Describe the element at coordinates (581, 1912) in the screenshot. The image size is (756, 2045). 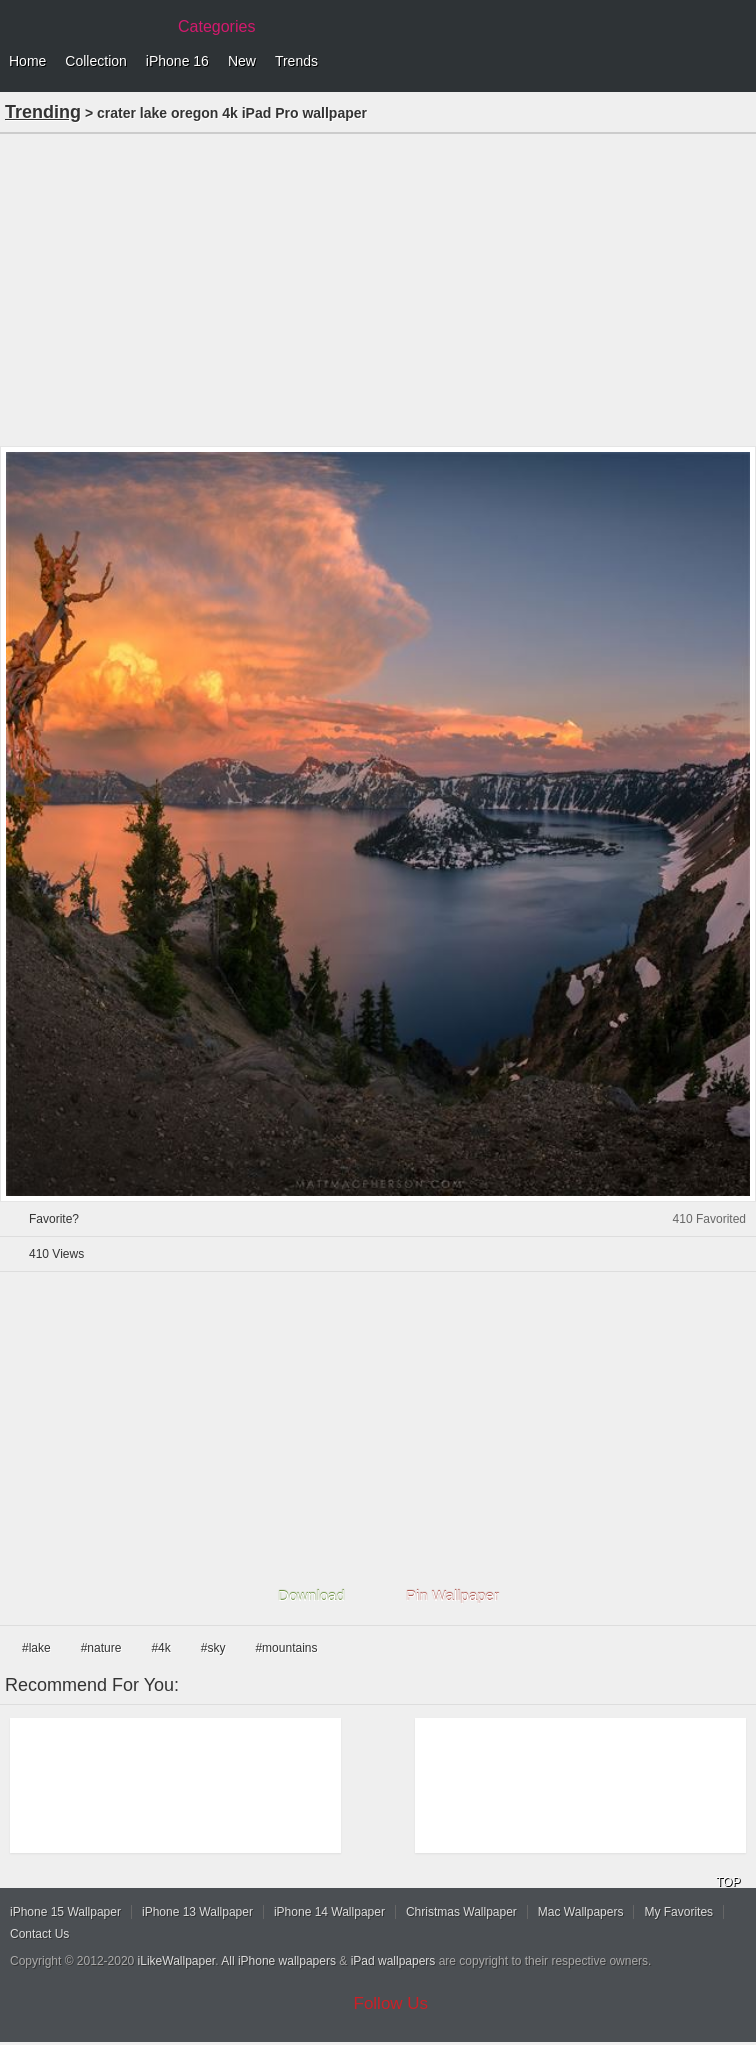
I see `Mac Wallpapers` at that location.